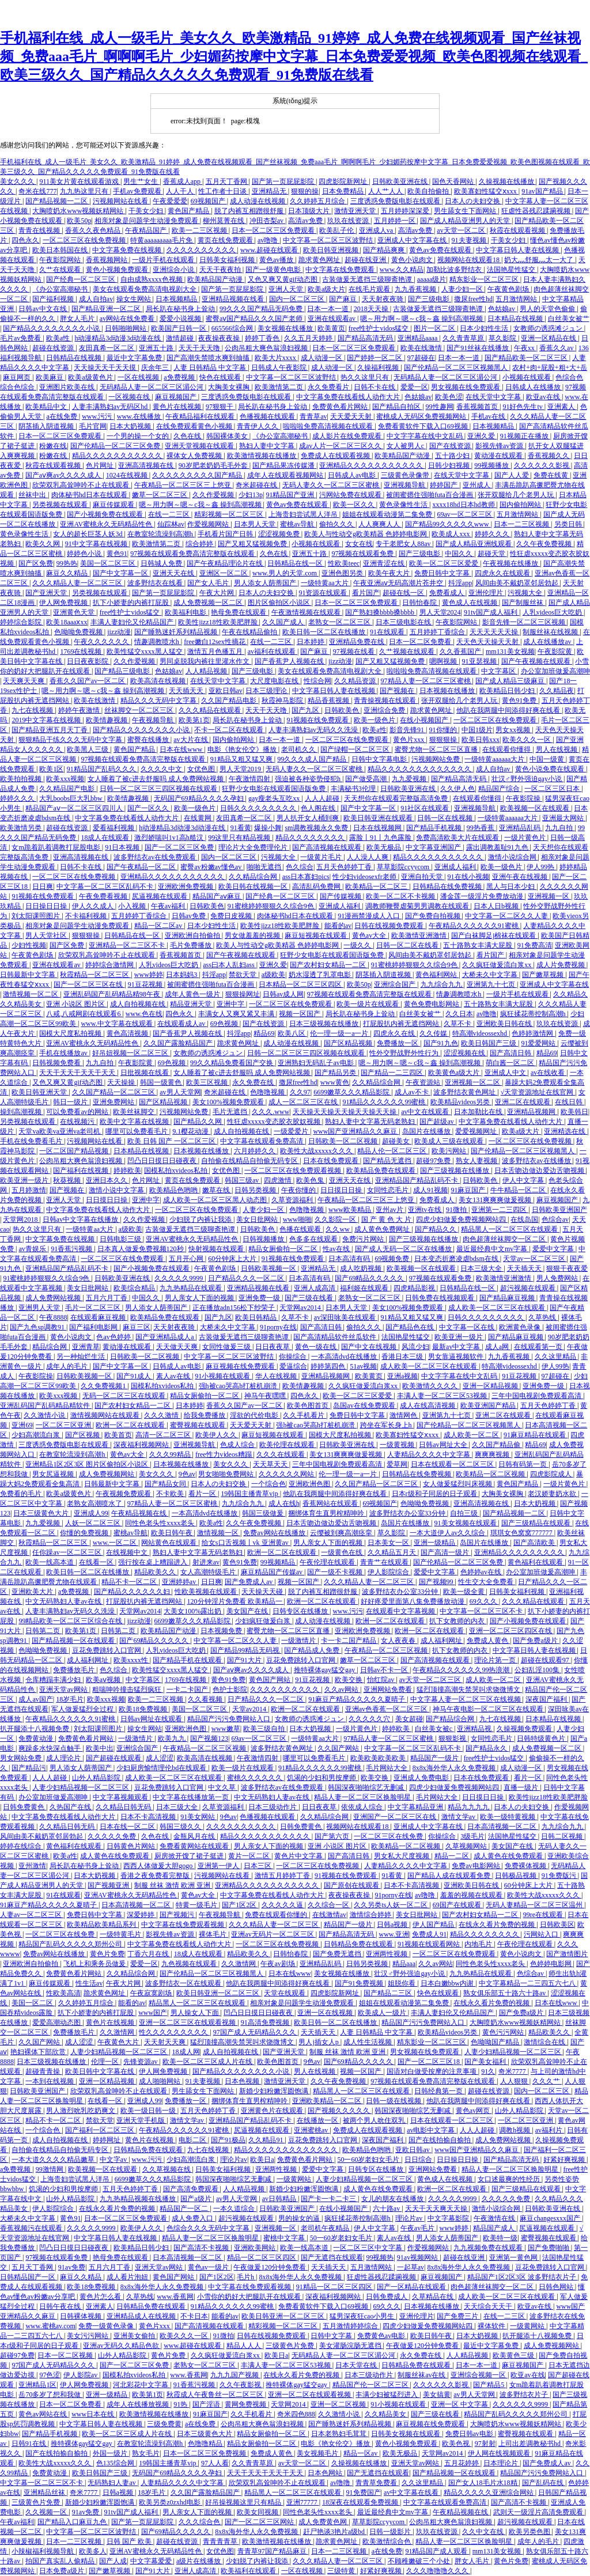 The width and height of the screenshot is (590, 2576). Describe the element at coordinates (462, 1670) in the screenshot. I see `午夜精品久久久久久久99热浪潮` at that location.